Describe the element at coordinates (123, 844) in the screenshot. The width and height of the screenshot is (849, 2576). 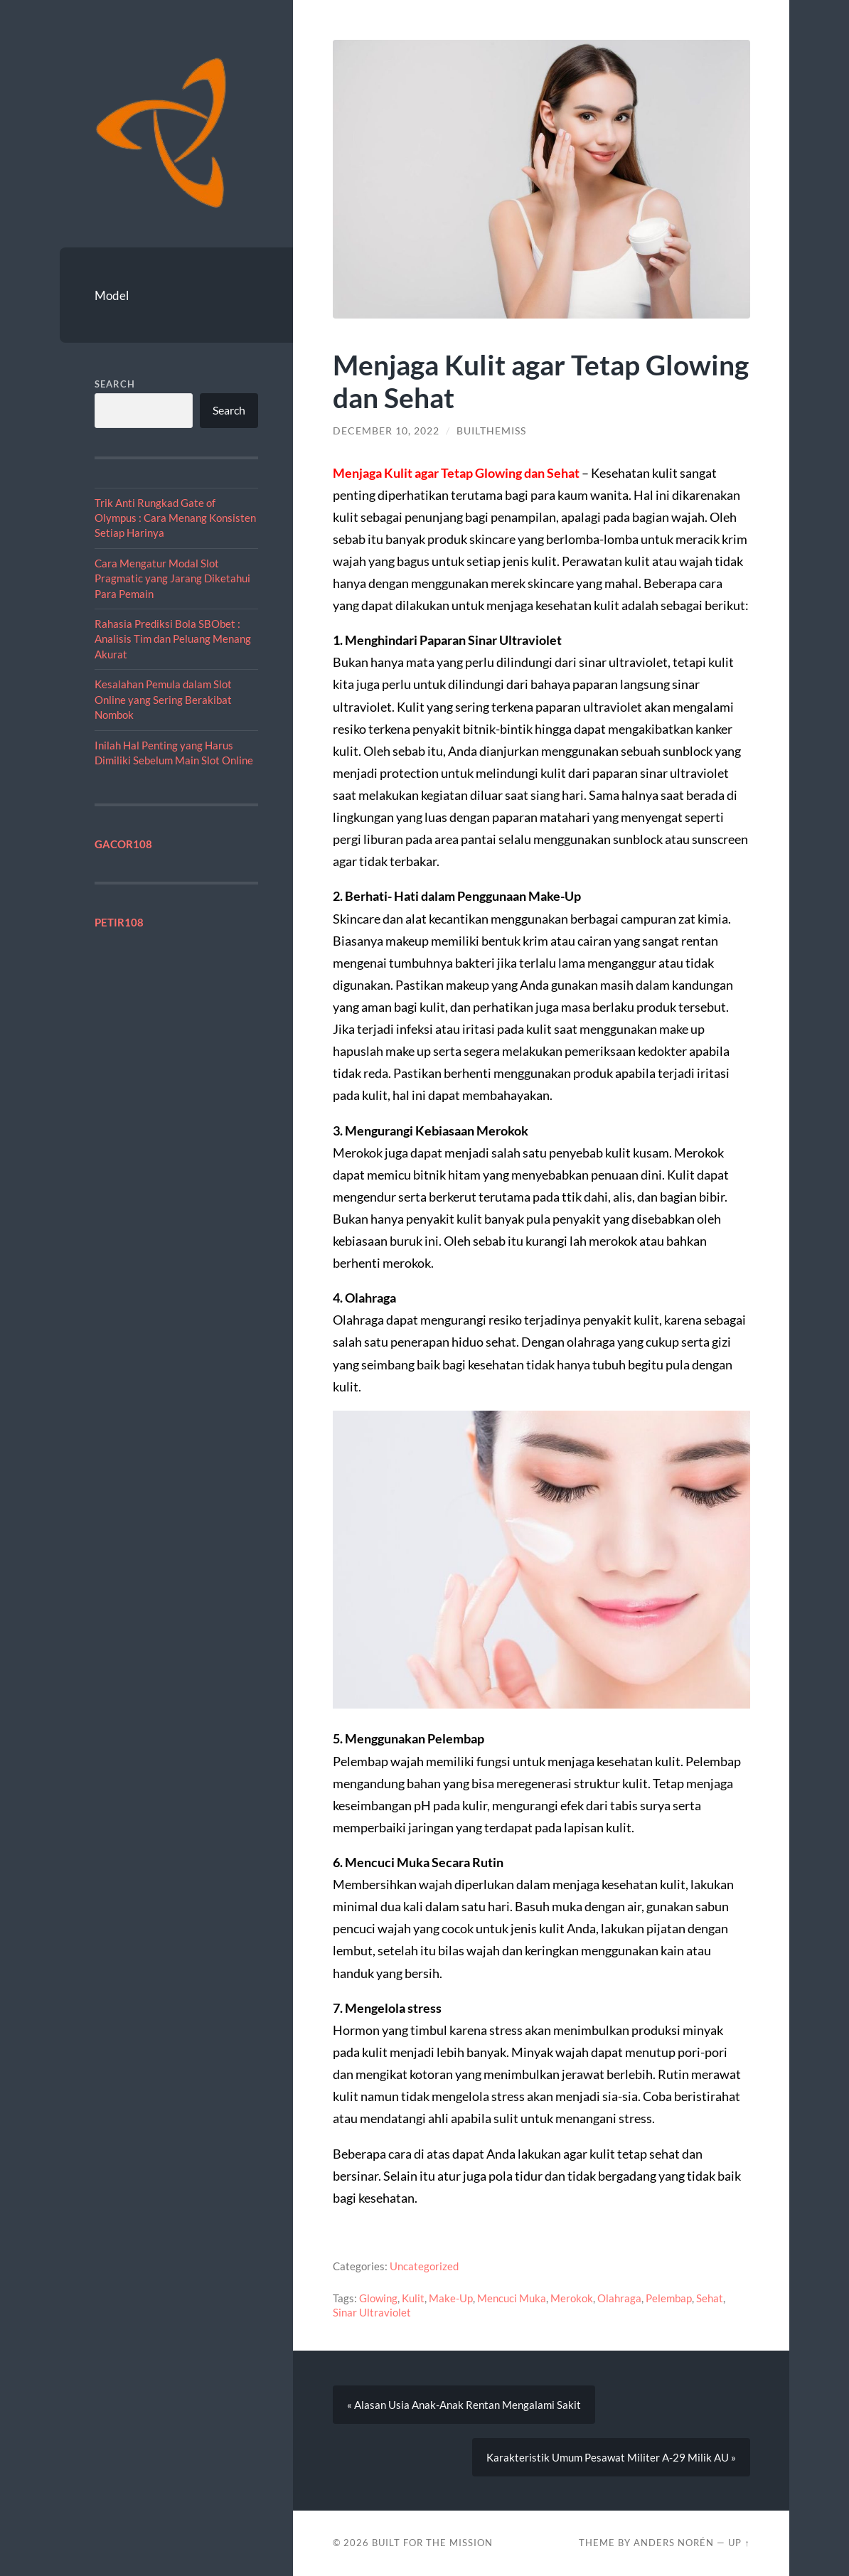
I see `GACOR108` at that location.